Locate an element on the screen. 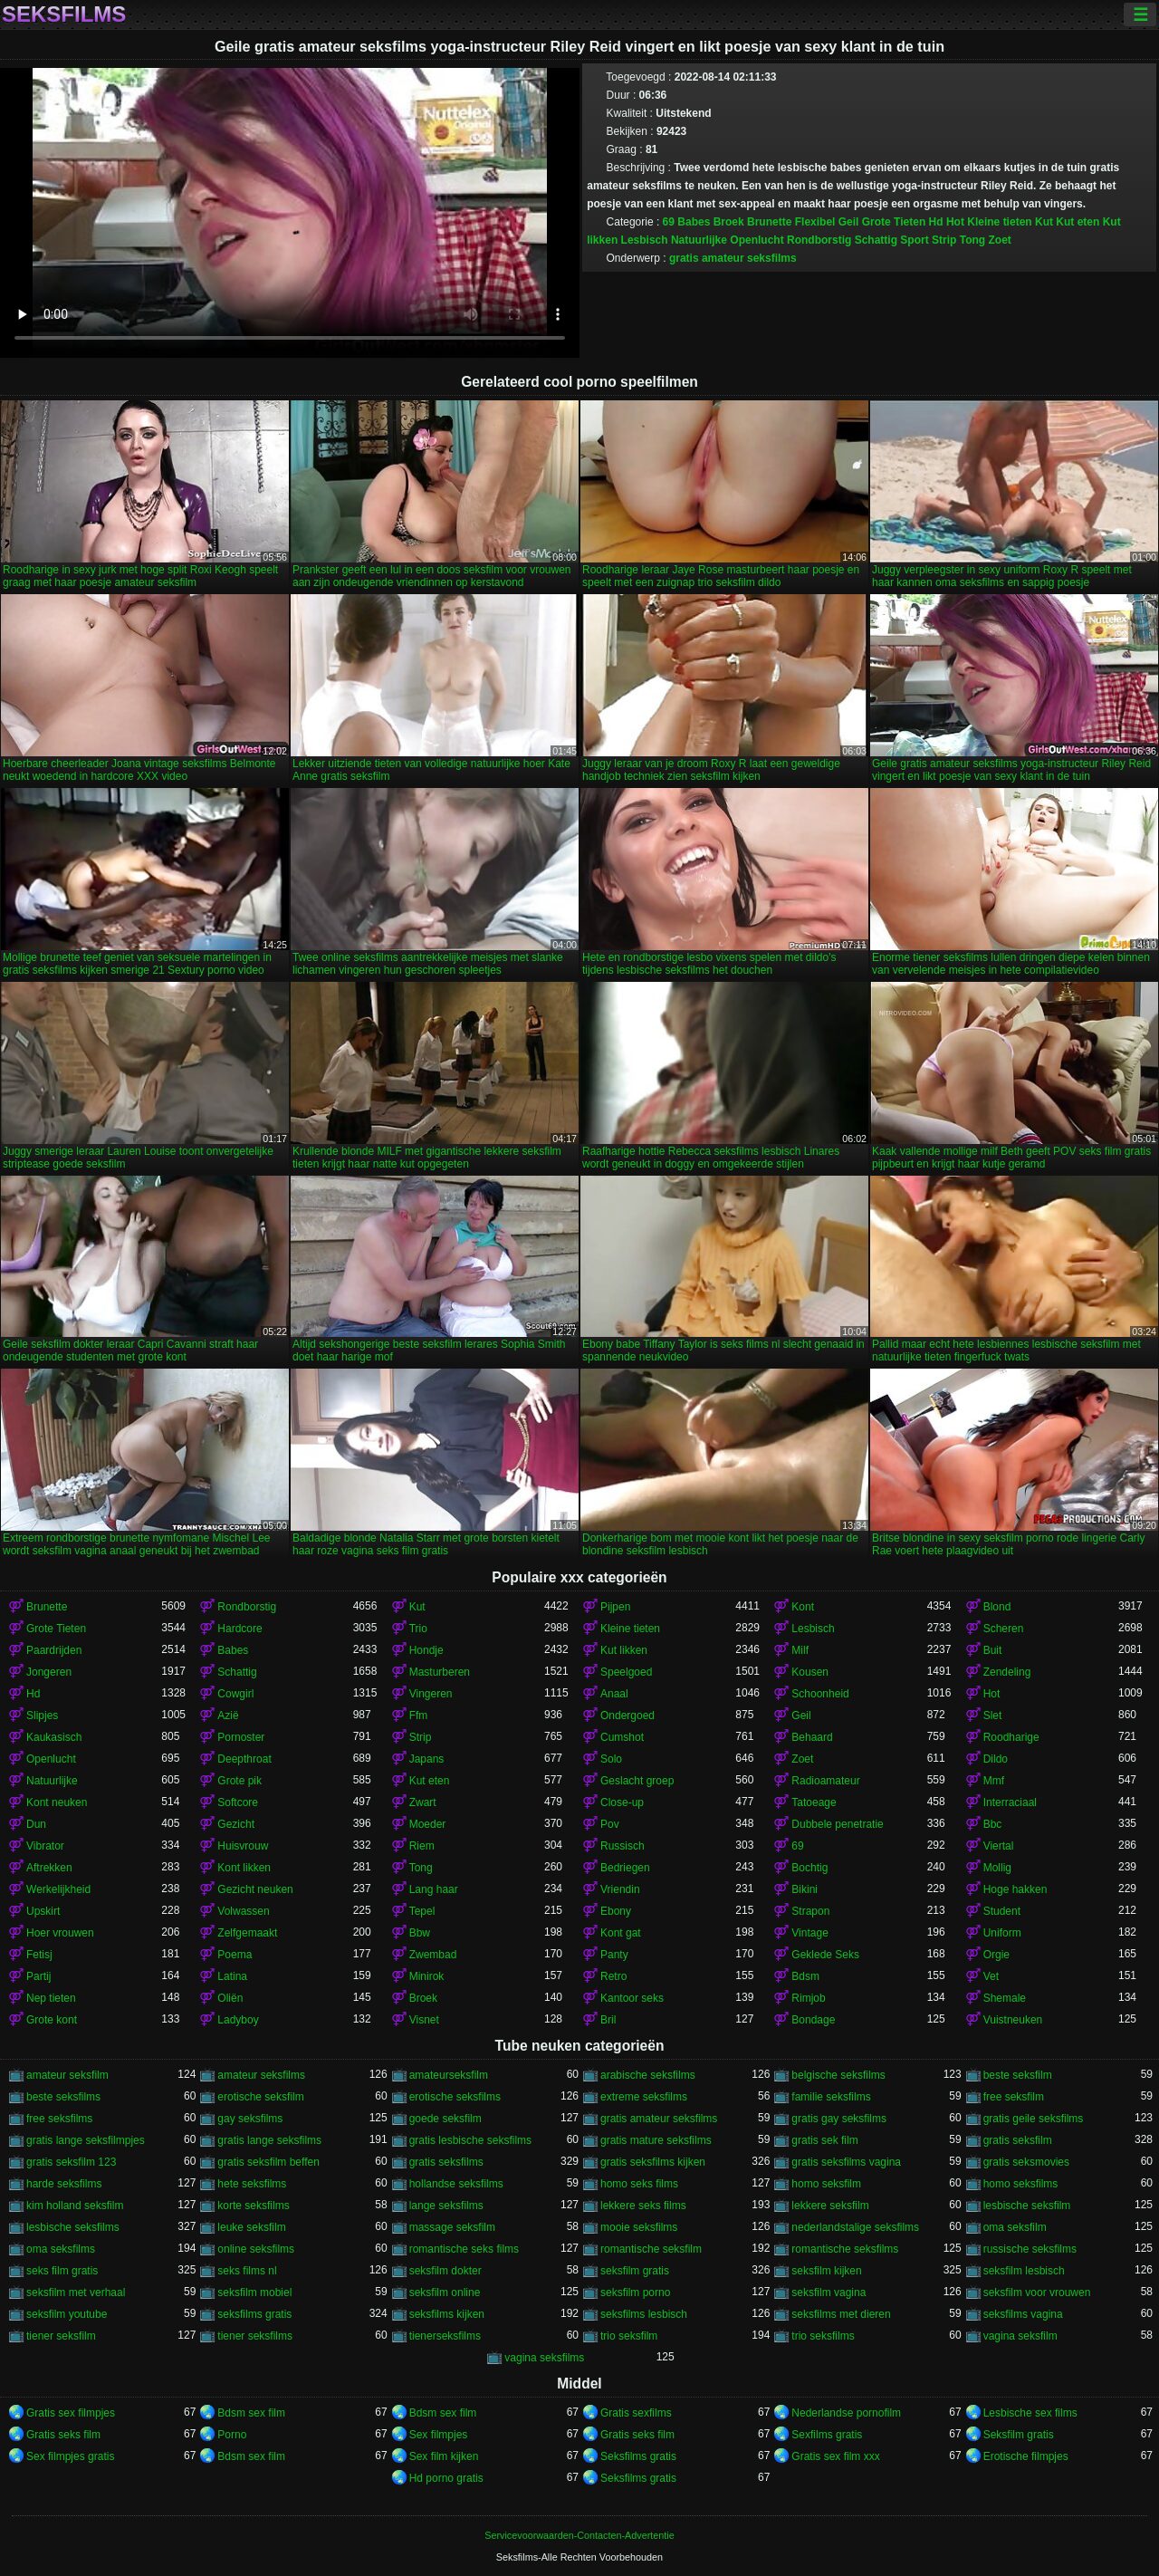 This screenshot has width=1159, height=2576. Schoonheid is located at coordinates (819, 1693).